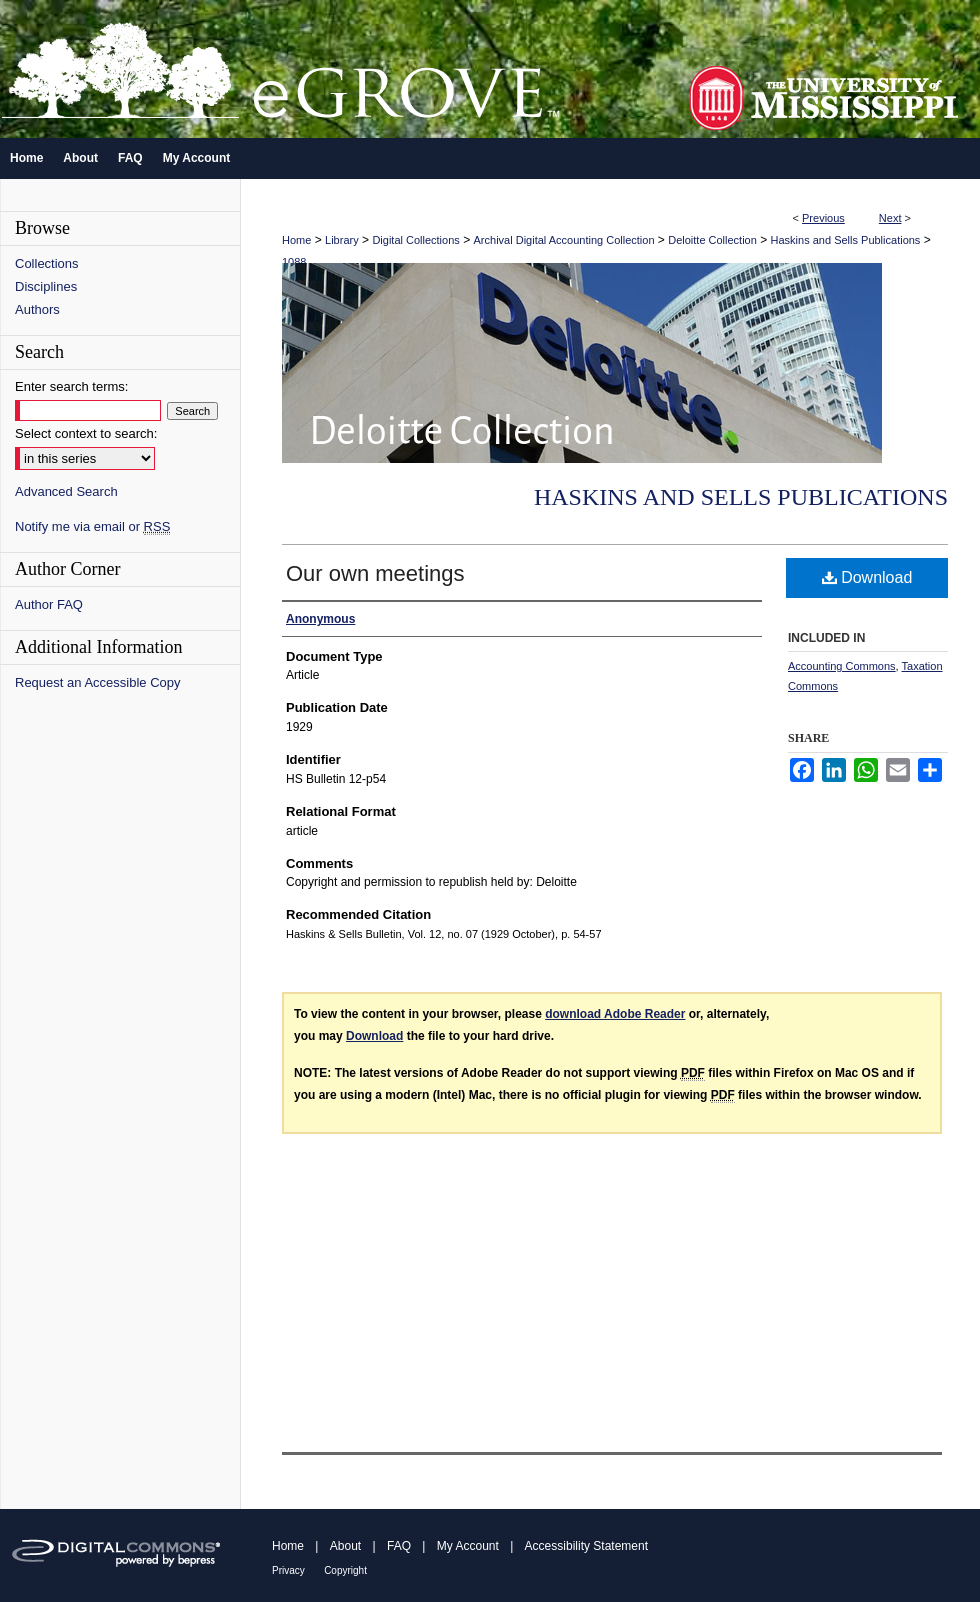  What do you see at coordinates (846, 240) in the screenshot?
I see `Haskins and Sells Publications` at bounding box center [846, 240].